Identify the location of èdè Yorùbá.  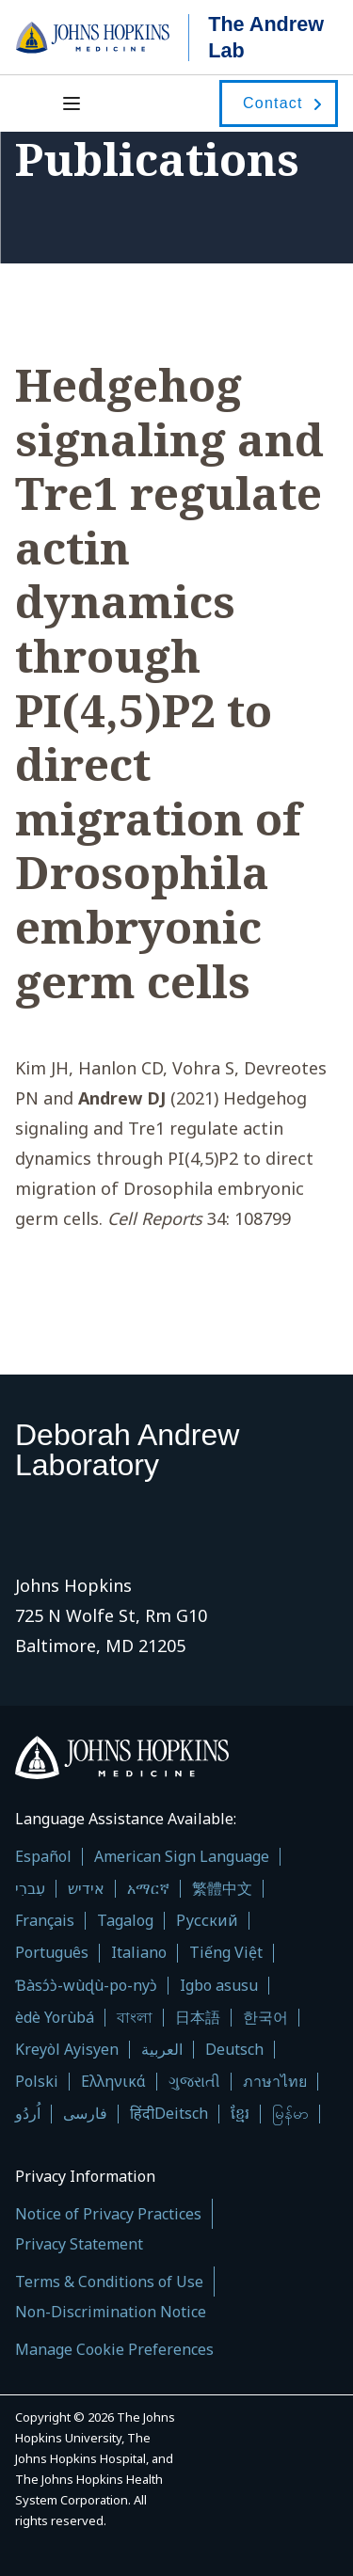
(54, 2018).